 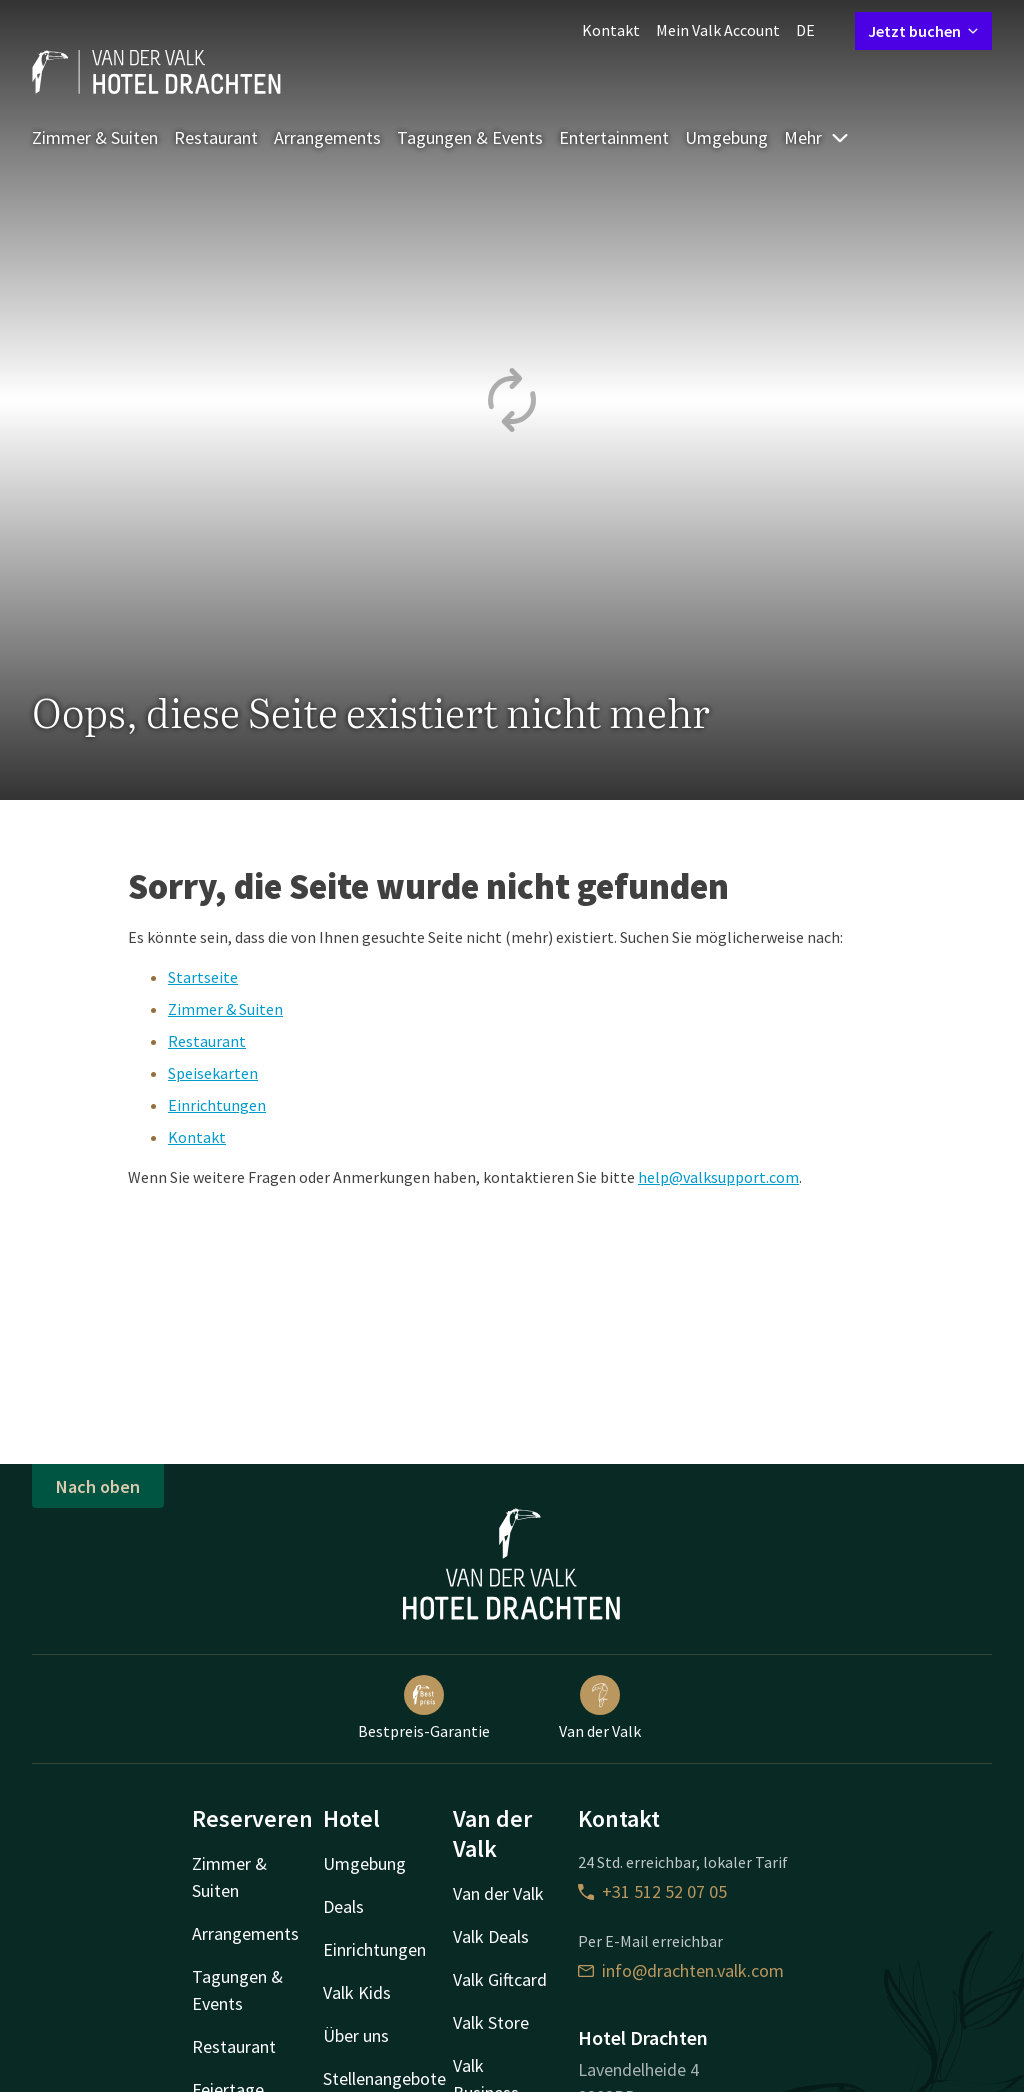 I want to click on Mehr, so click(x=817, y=137).